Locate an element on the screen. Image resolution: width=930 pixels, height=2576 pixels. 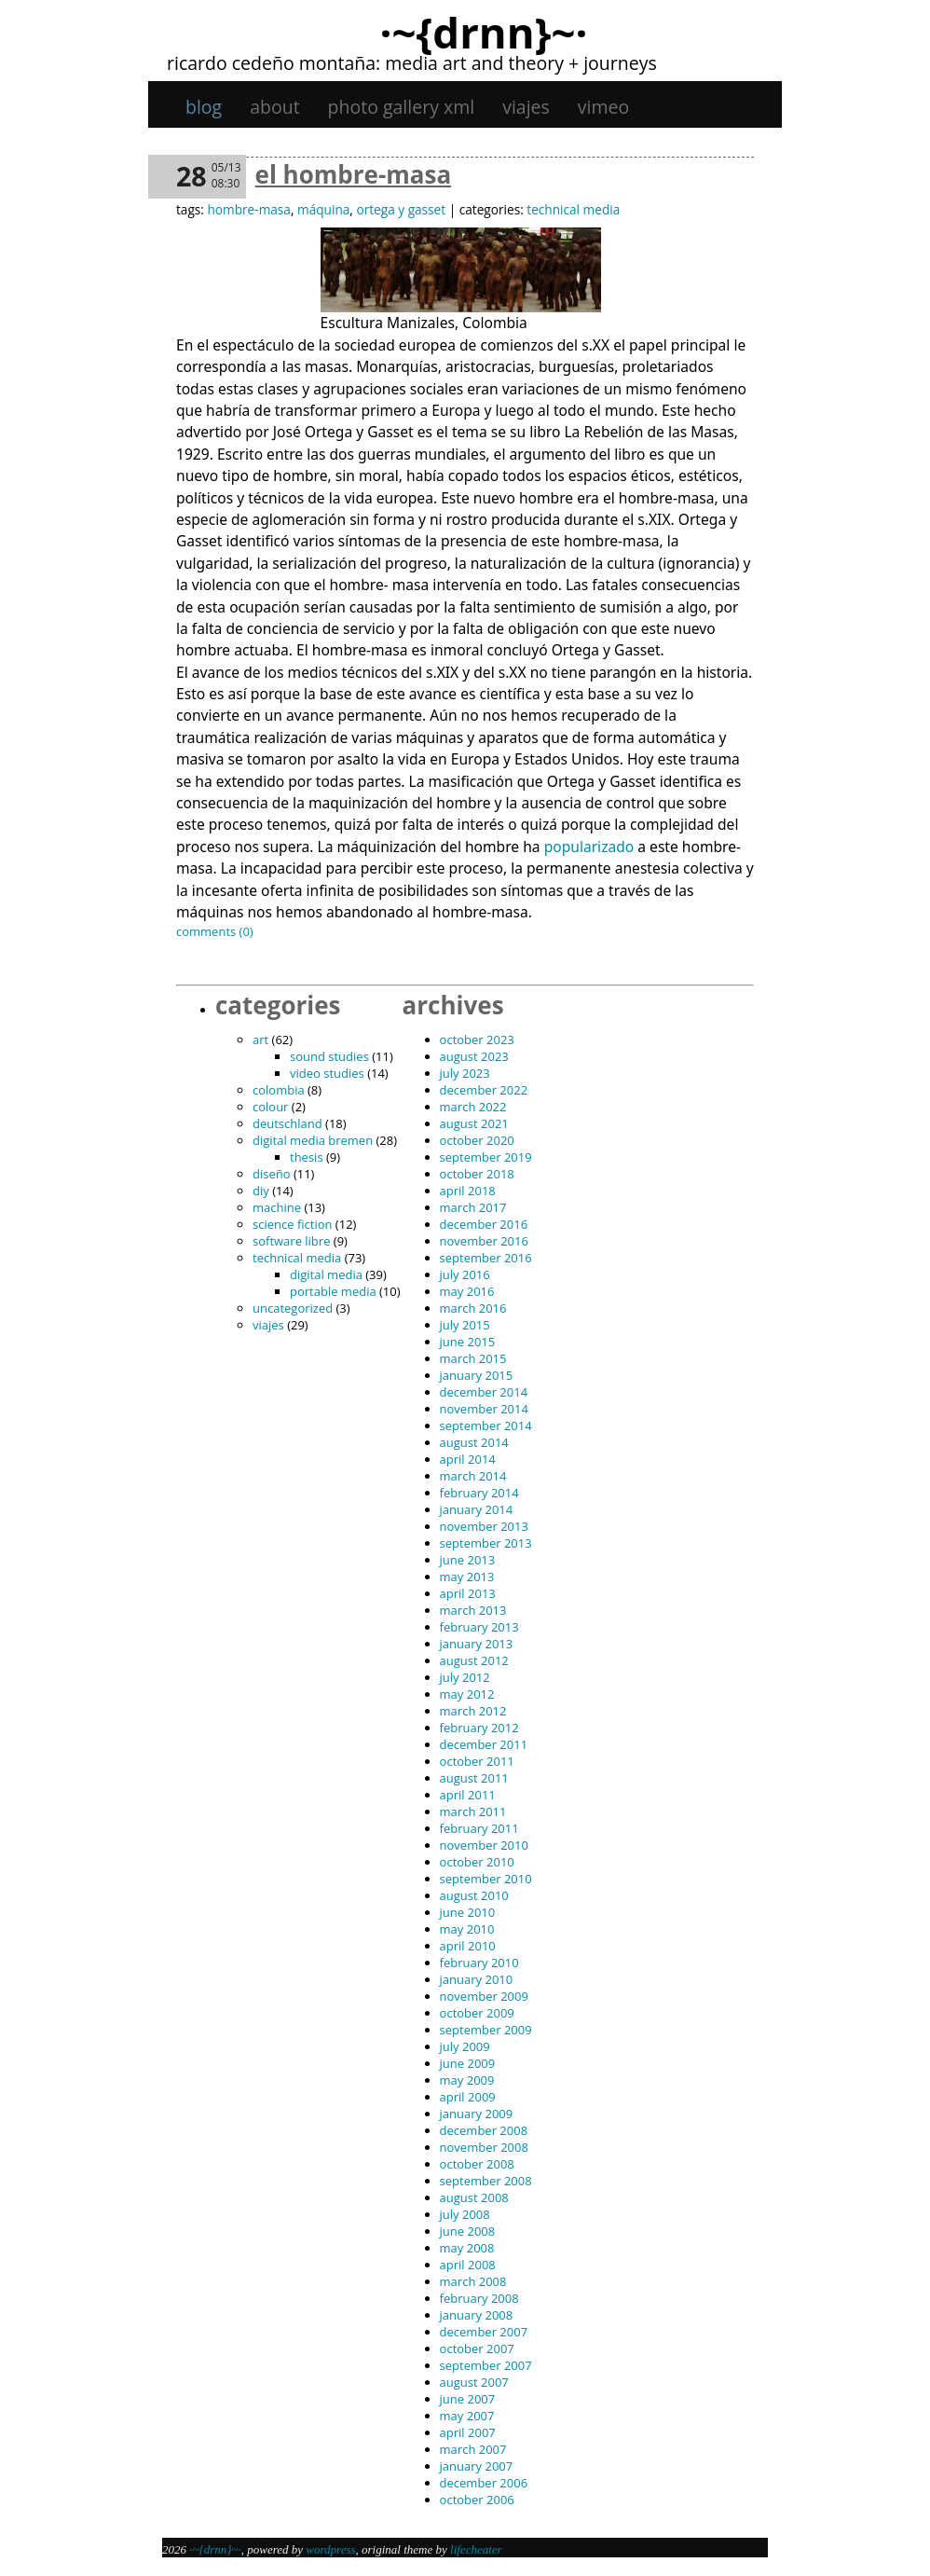
October 2006 is located at coordinates (477, 2499).